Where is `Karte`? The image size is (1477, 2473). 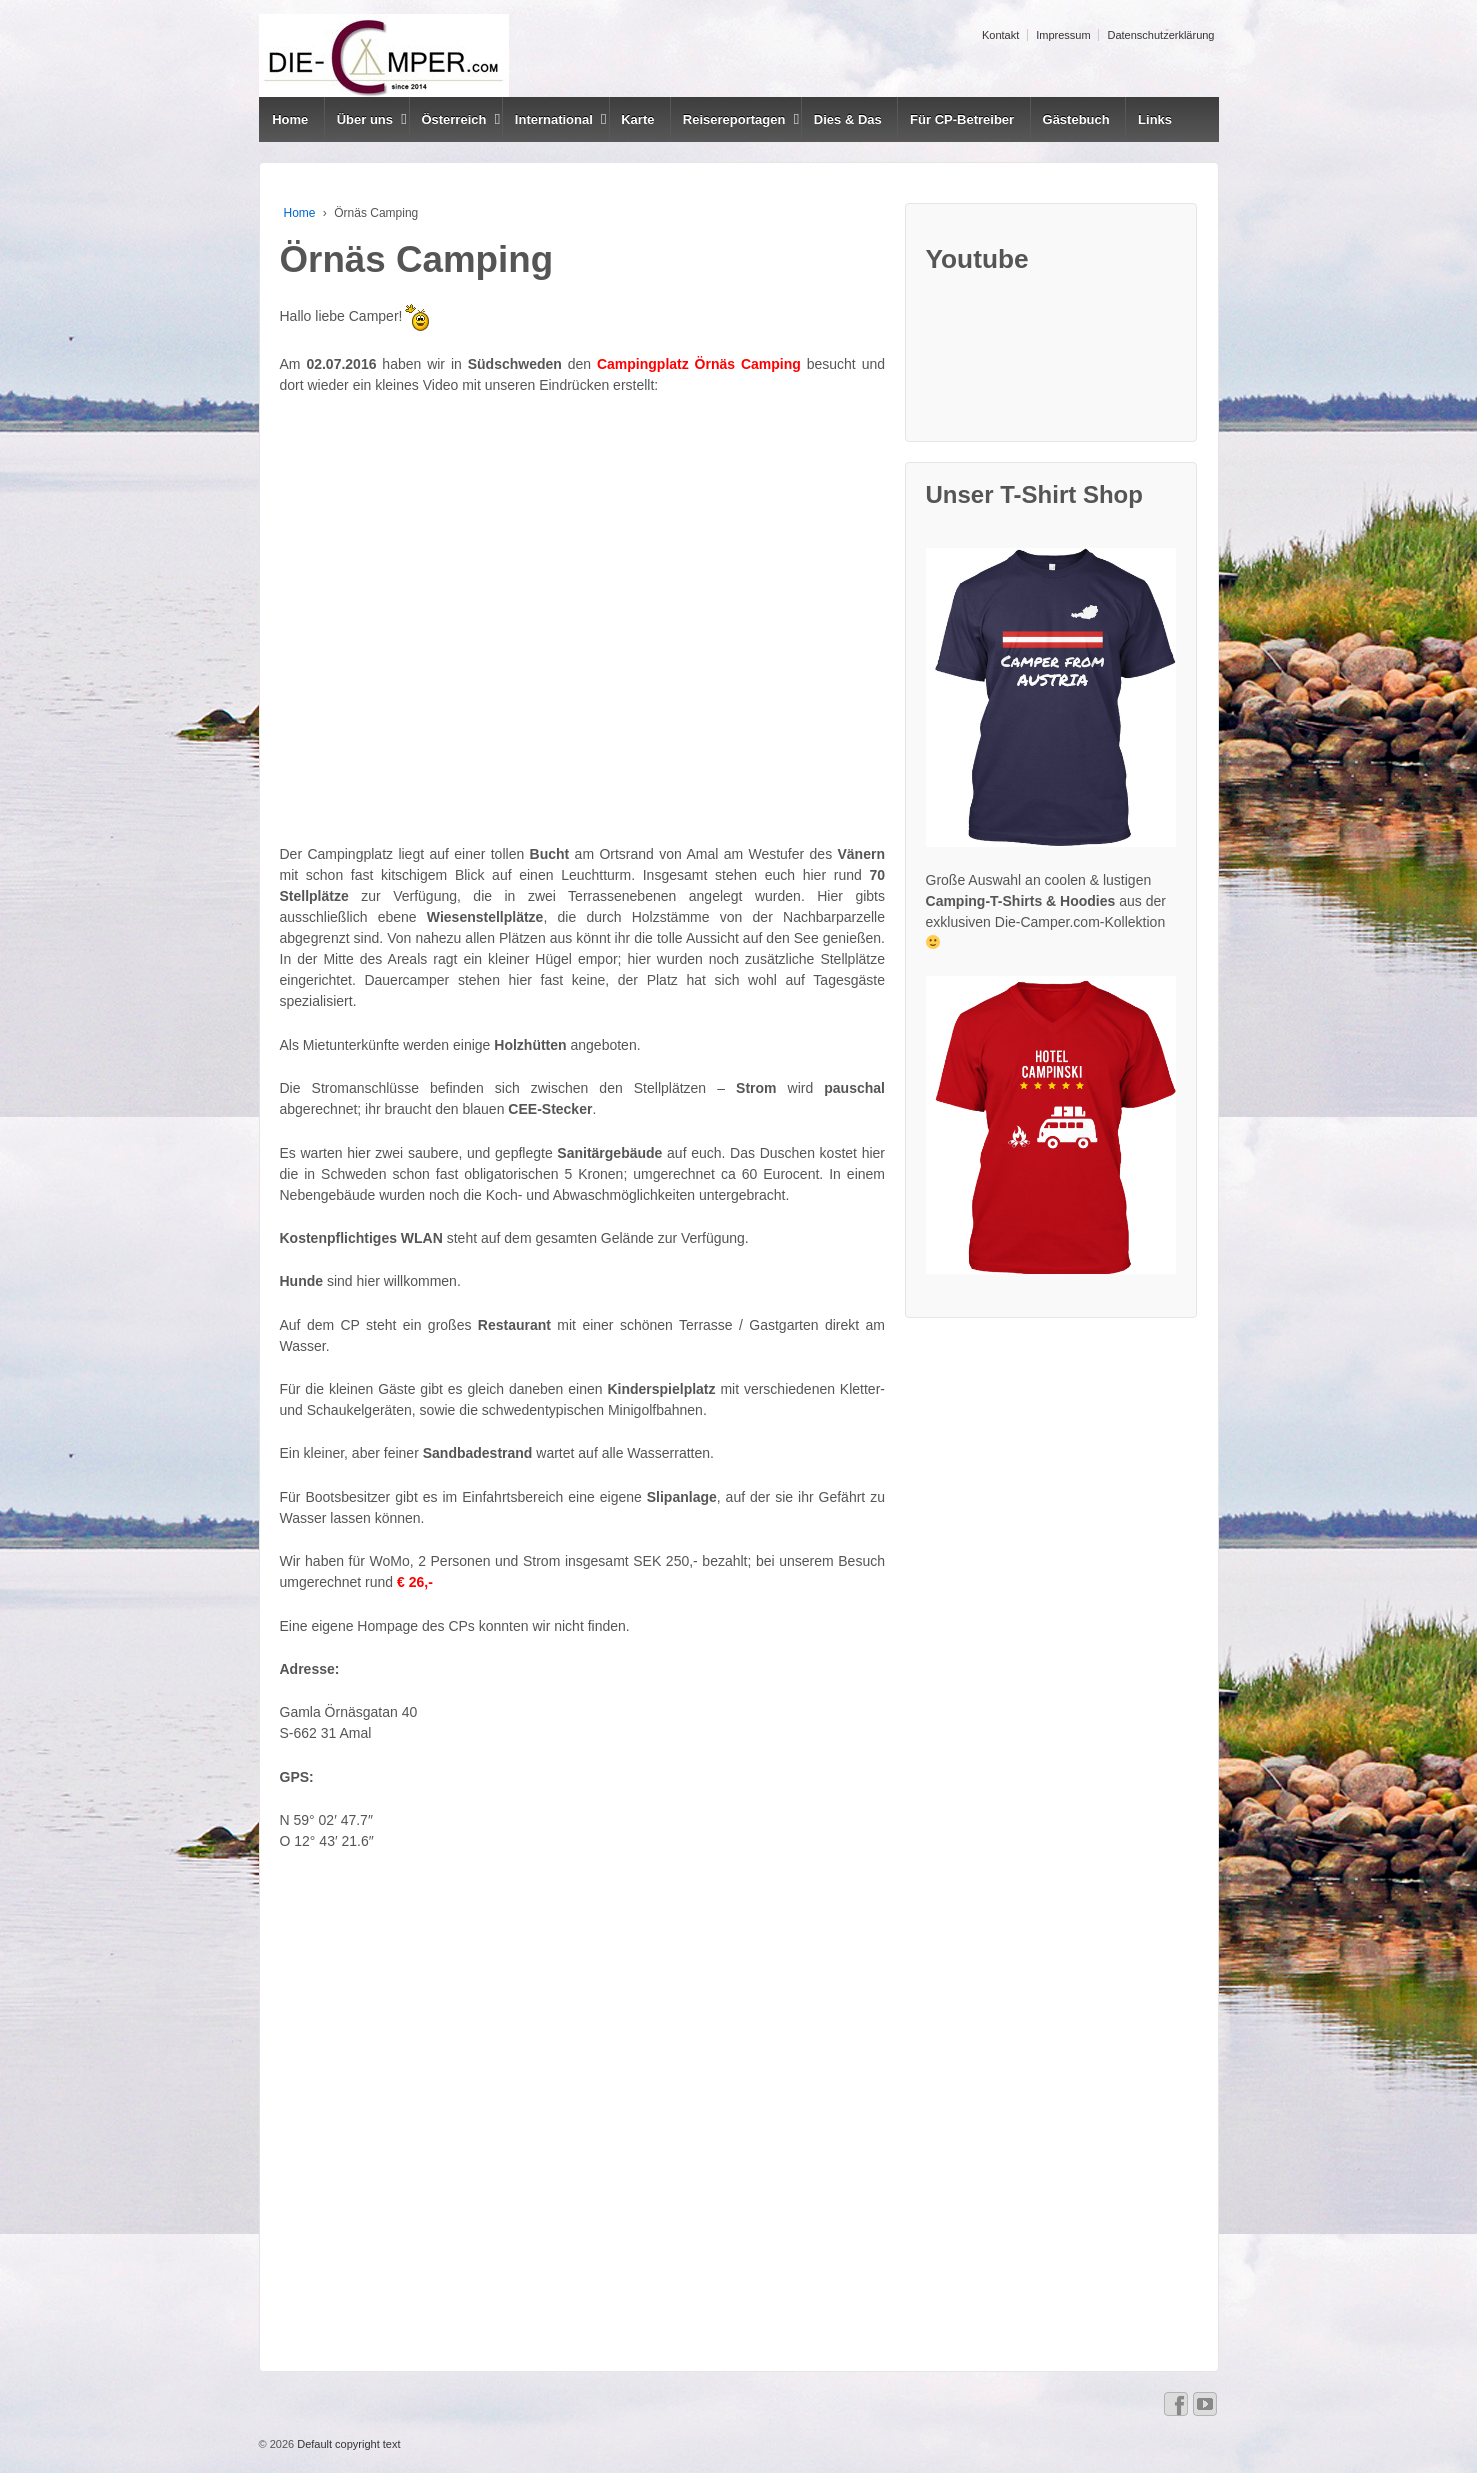
Karte is located at coordinates (637, 119).